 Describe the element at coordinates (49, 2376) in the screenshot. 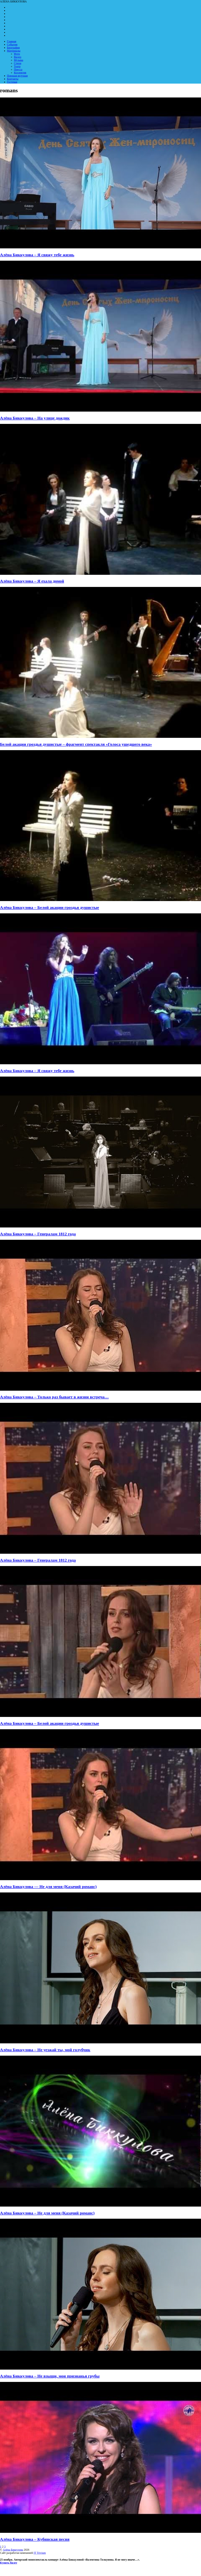

I see `Алёна Биккулова – Не взыщи, мои признанья грубы` at that location.